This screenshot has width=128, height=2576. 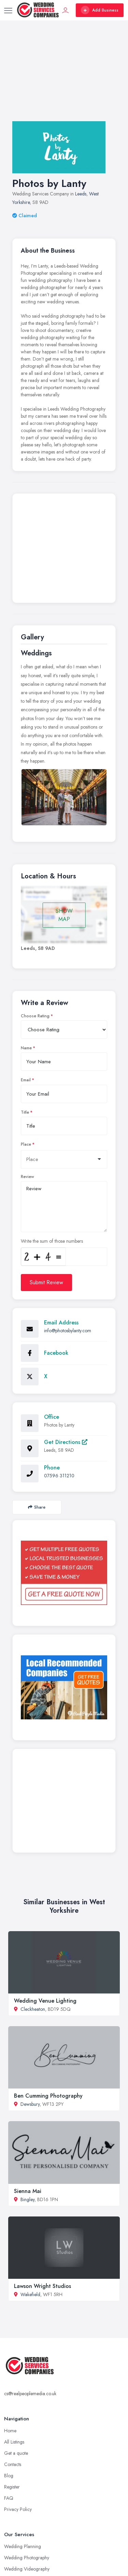 I want to click on Share, so click(x=36, y=1507).